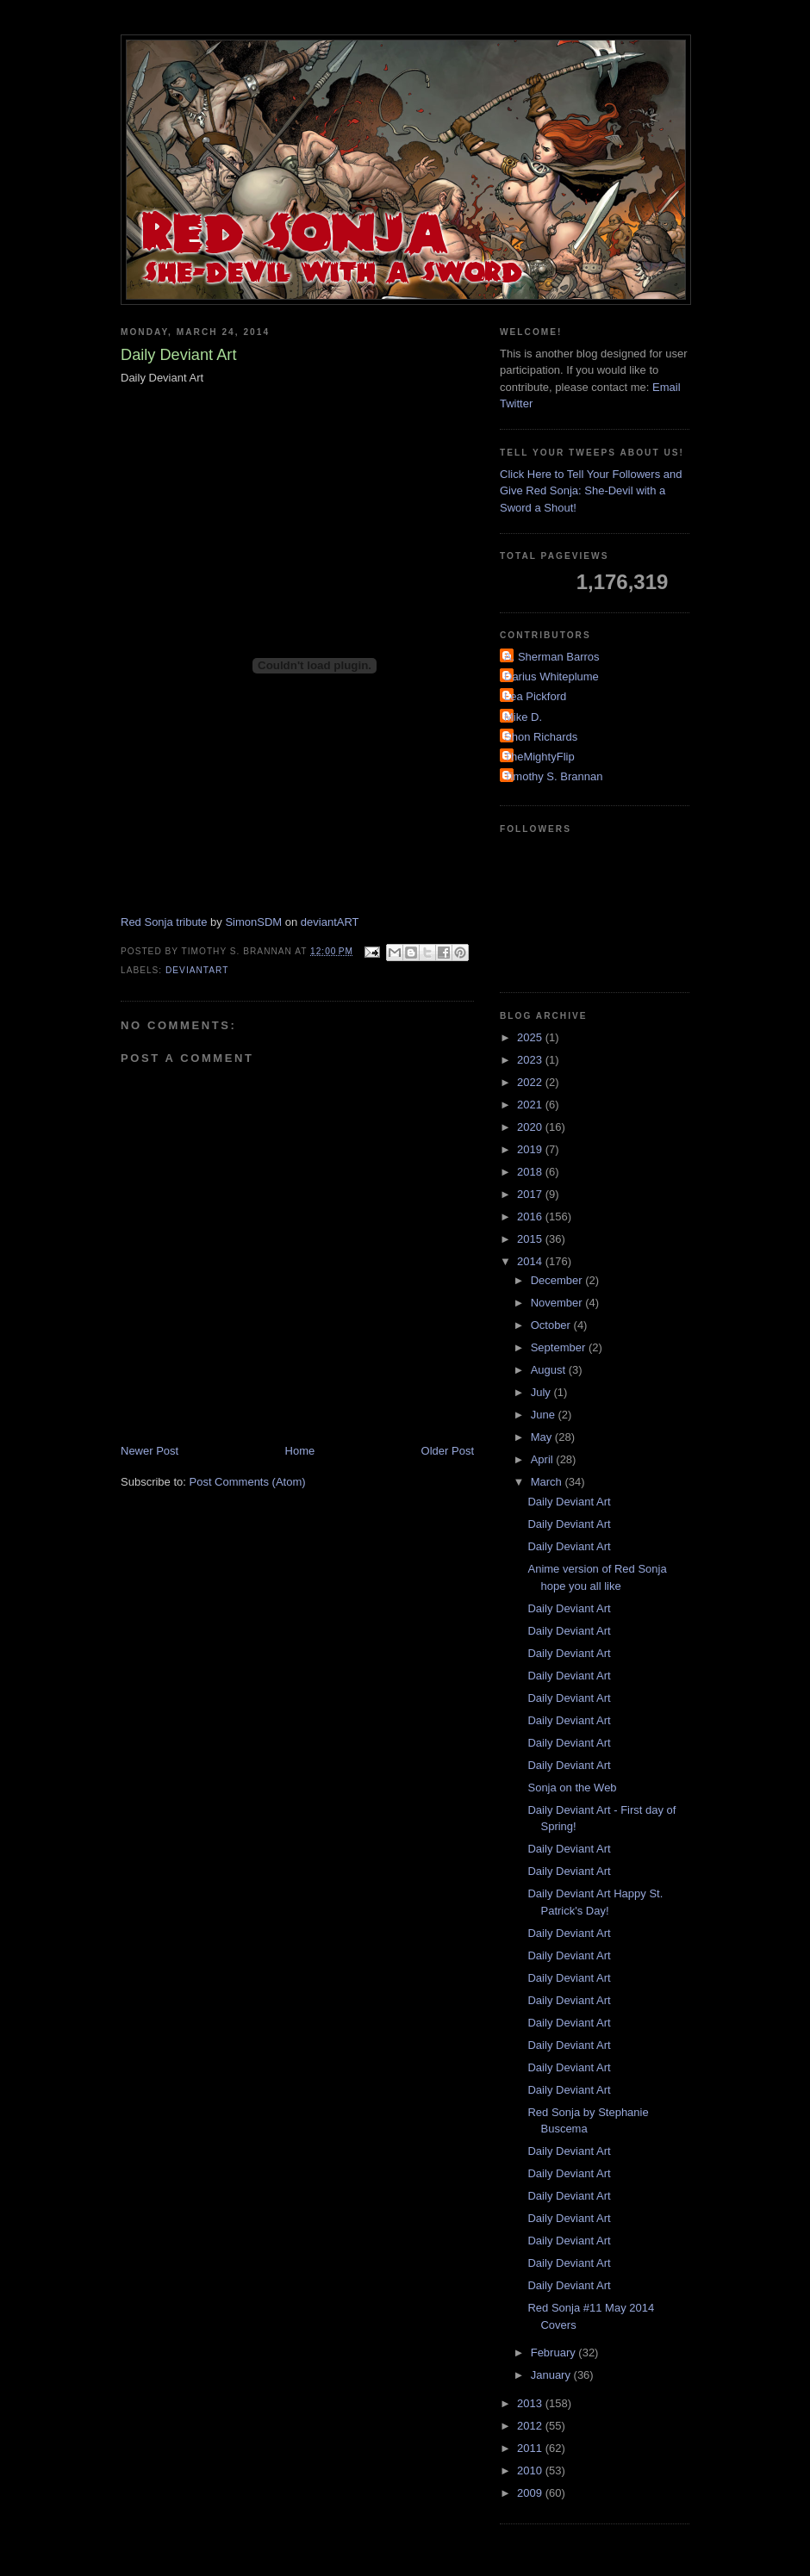 The width and height of the screenshot is (810, 2576). What do you see at coordinates (531, 2470) in the screenshot?
I see `2010` at bounding box center [531, 2470].